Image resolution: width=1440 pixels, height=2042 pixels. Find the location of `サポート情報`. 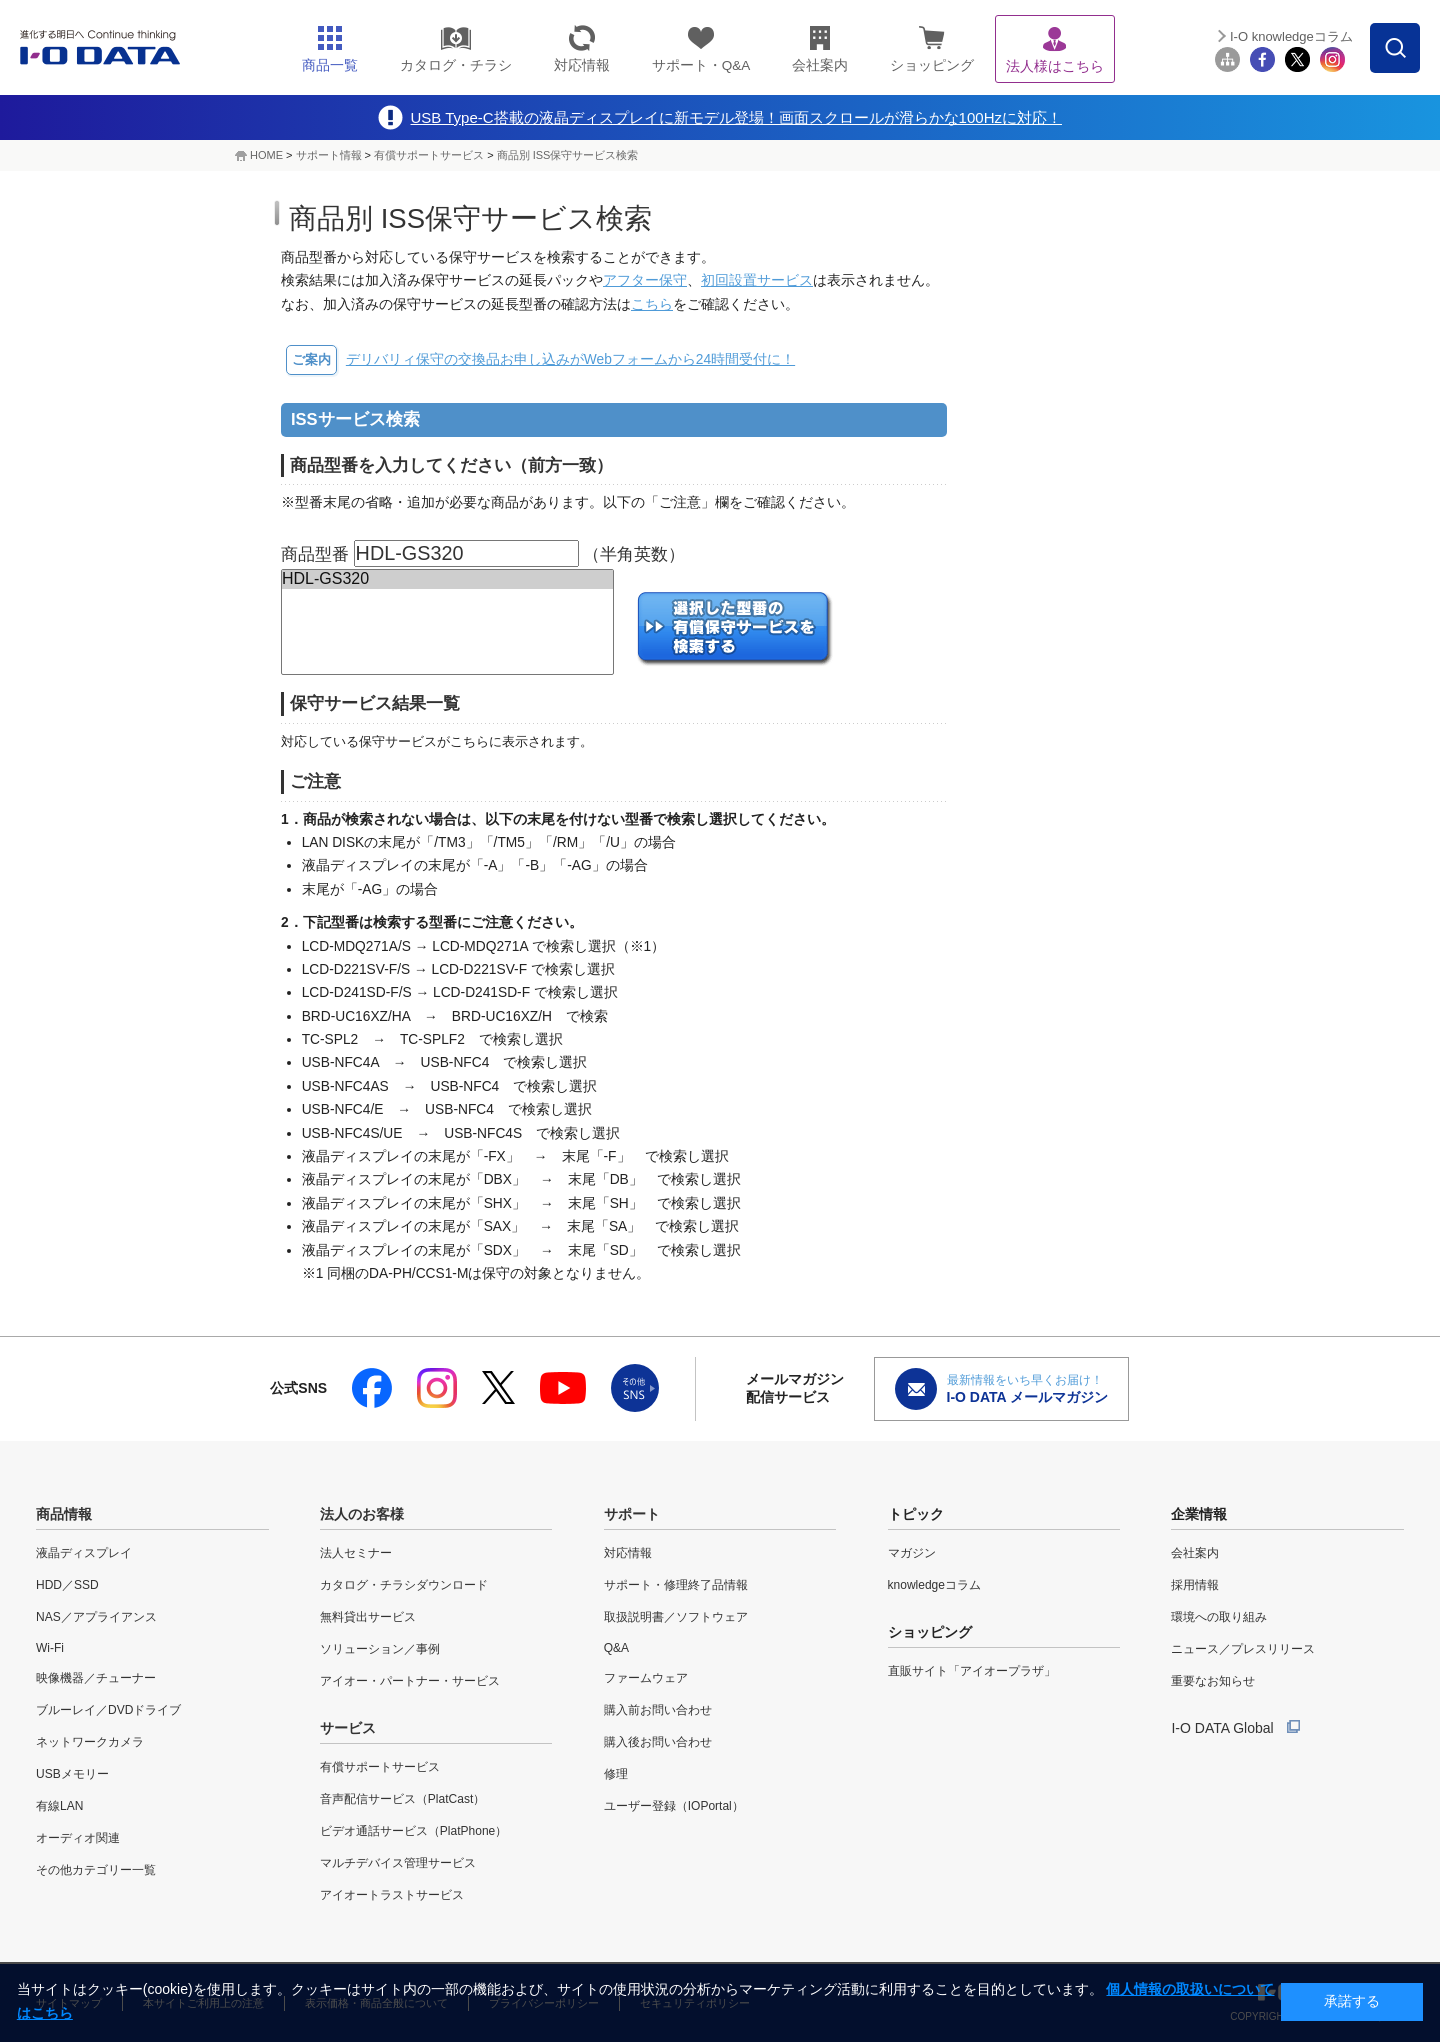

サポート情報 is located at coordinates (329, 155).